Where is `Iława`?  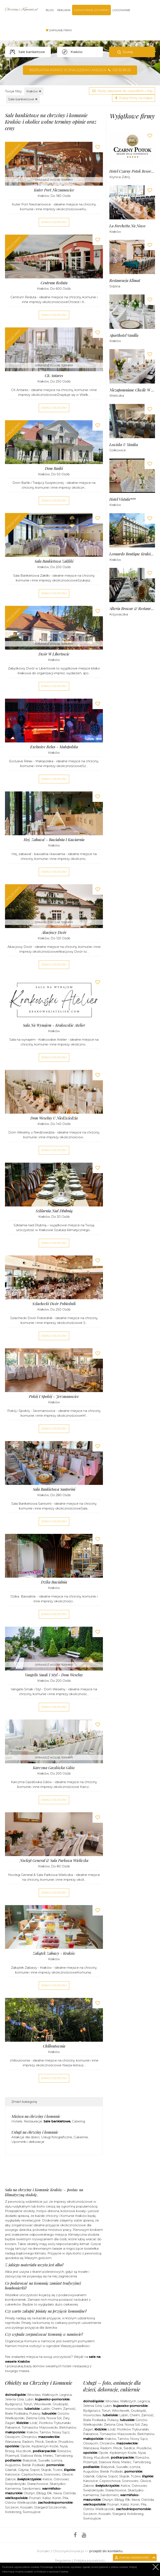
Iława is located at coordinates (57, 2493).